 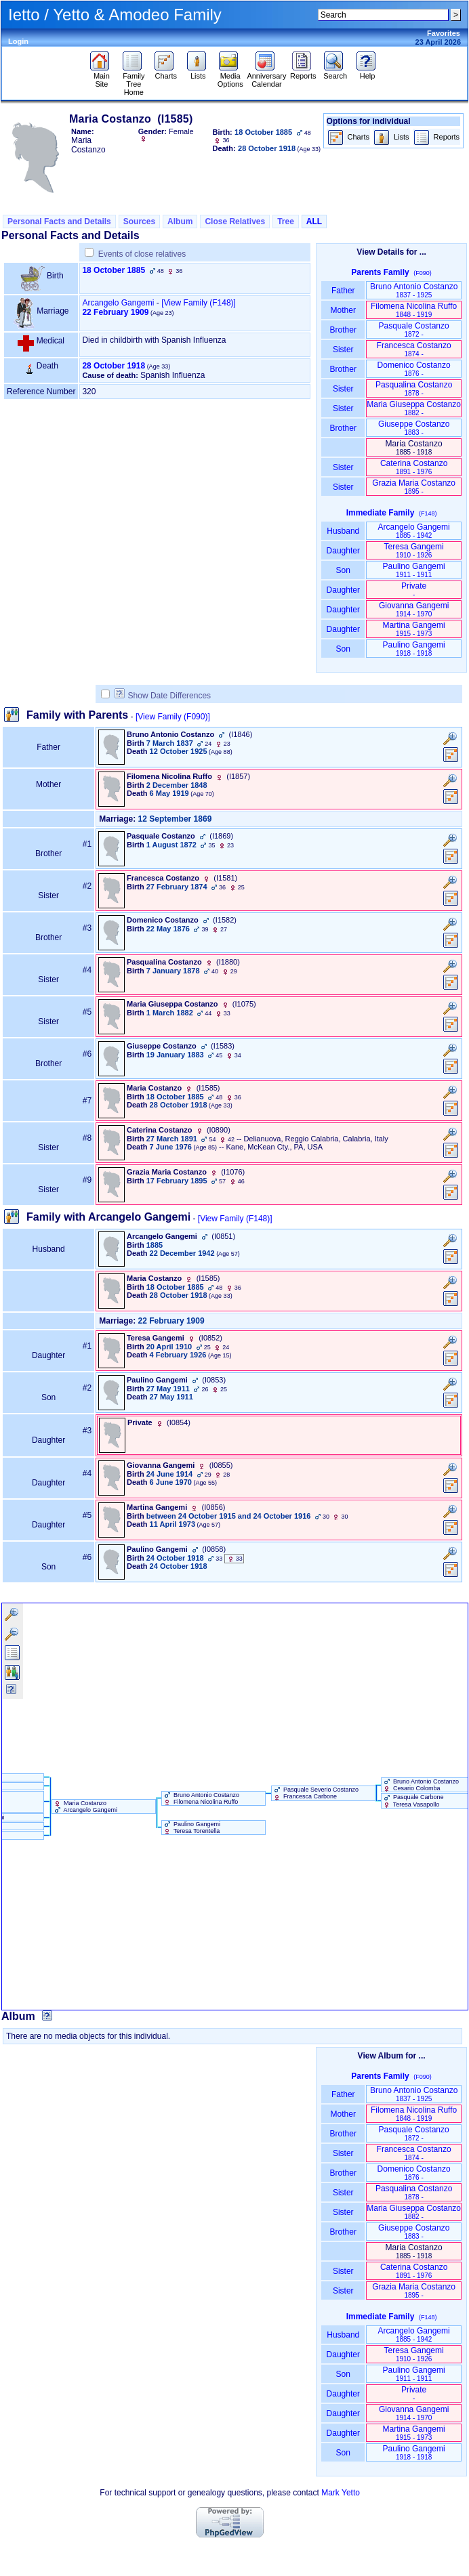 What do you see at coordinates (413, 388) in the screenshot?
I see `Pasqualina Costanzo` at bounding box center [413, 388].